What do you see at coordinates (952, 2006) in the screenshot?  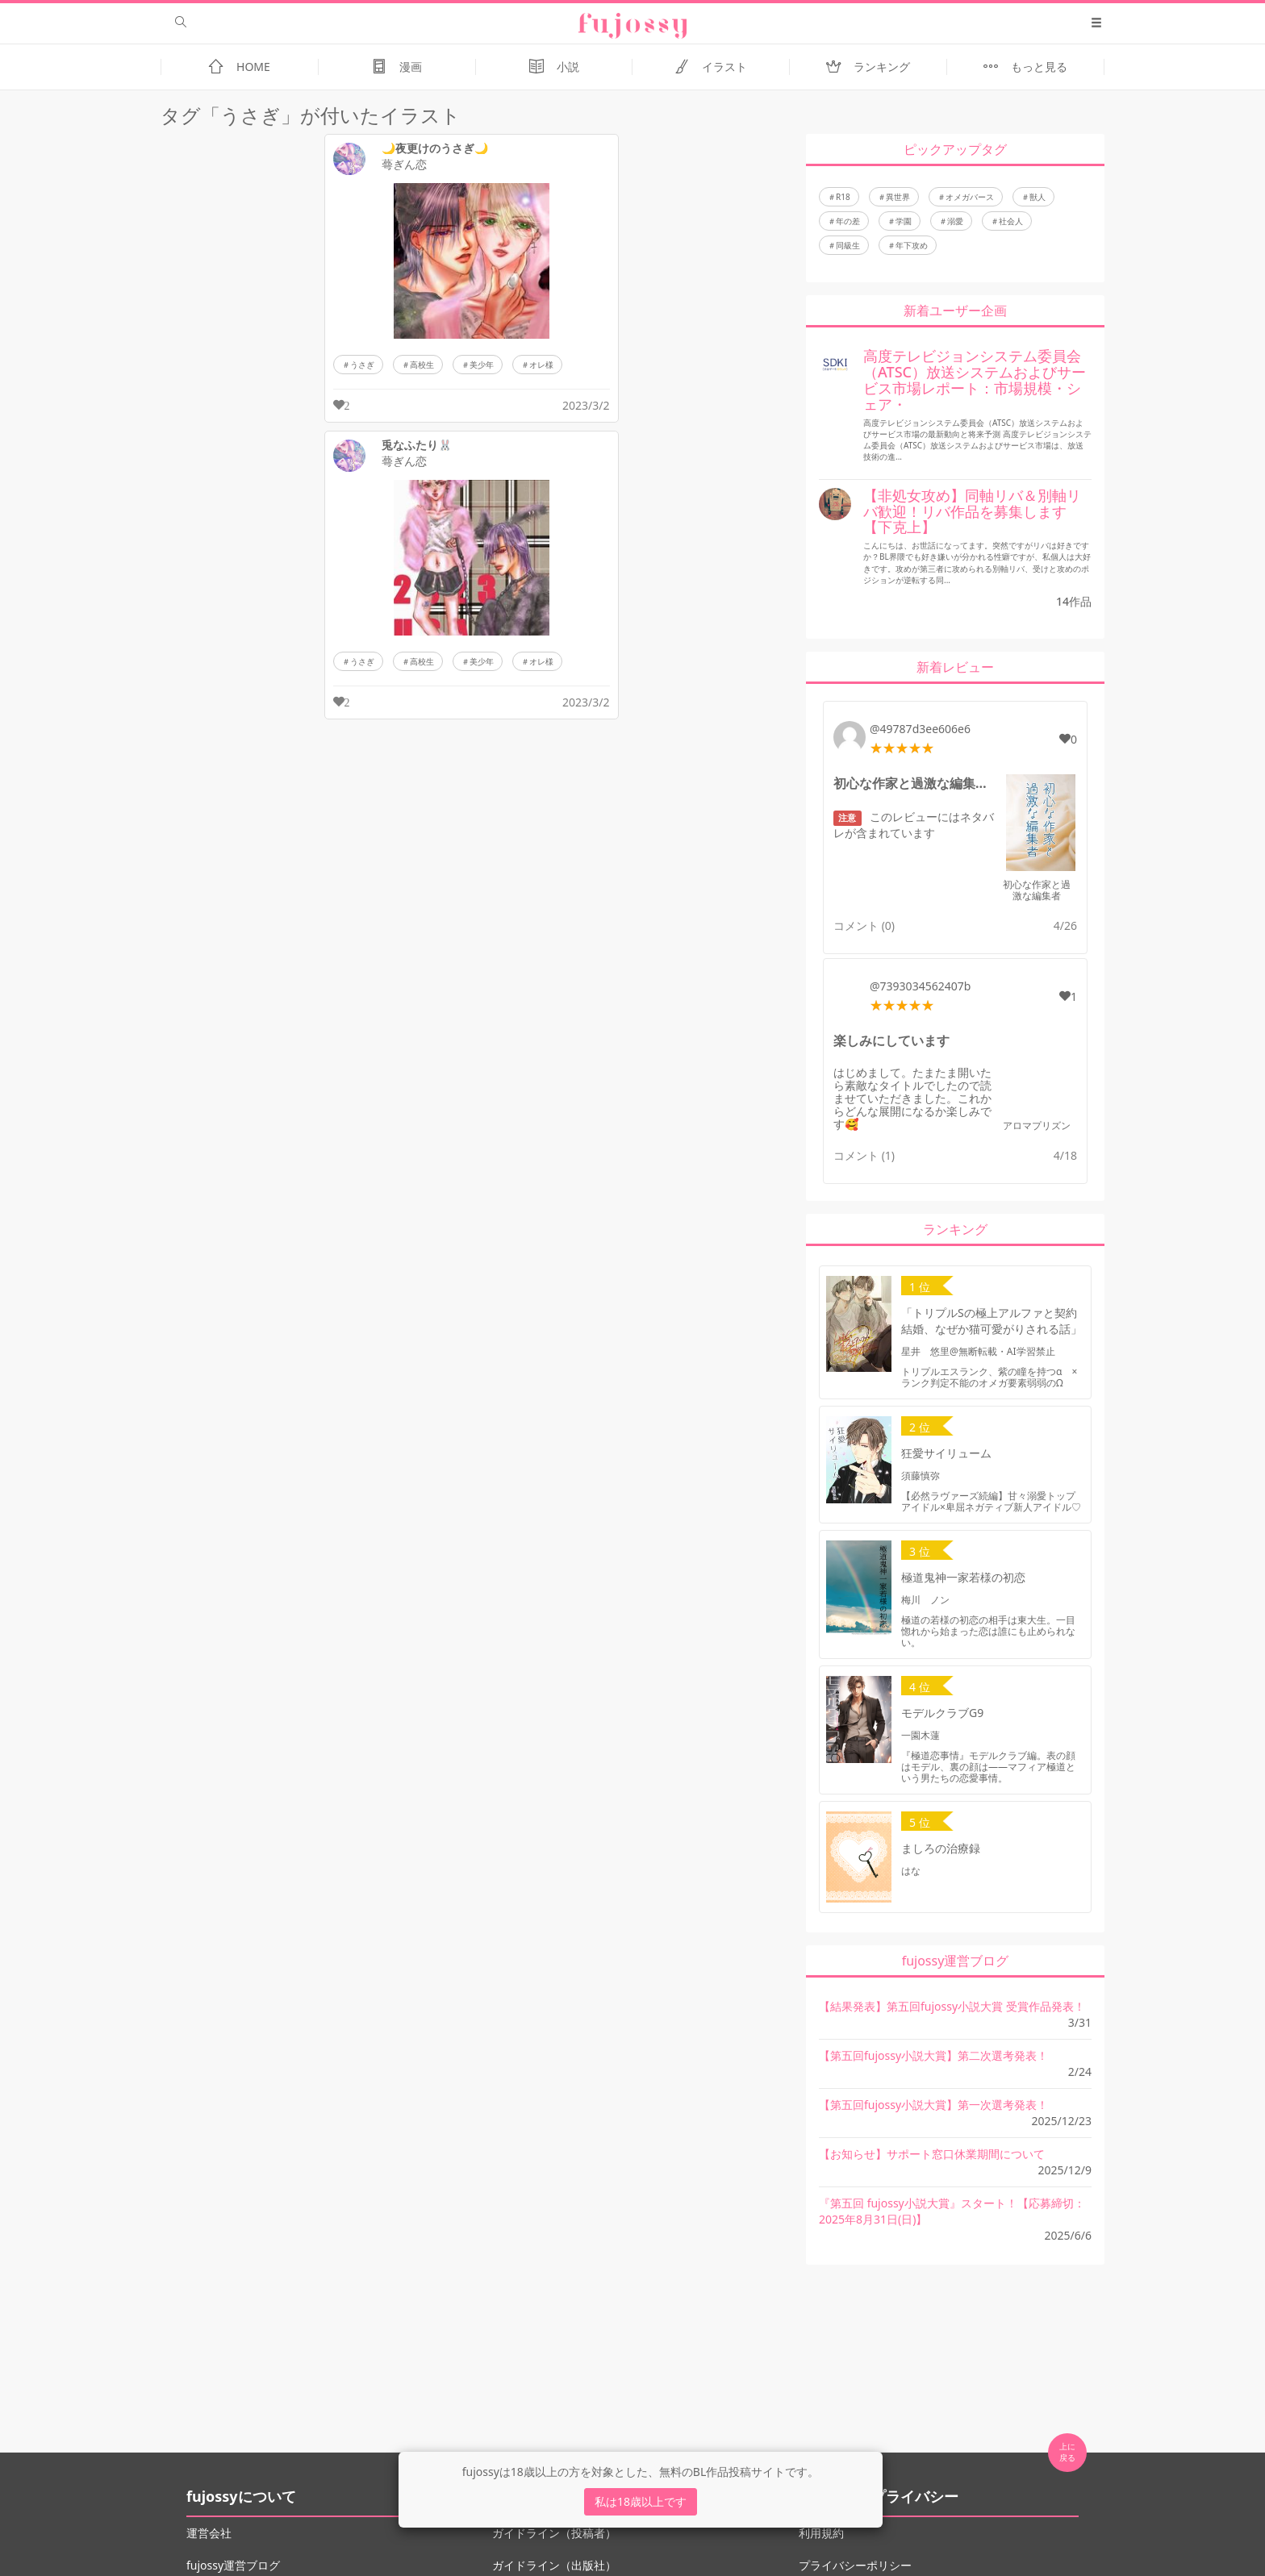 I see `【結果発表】第五回fujossy小説大賞 受賞作品発表！` at bounding box center [952, 2006].